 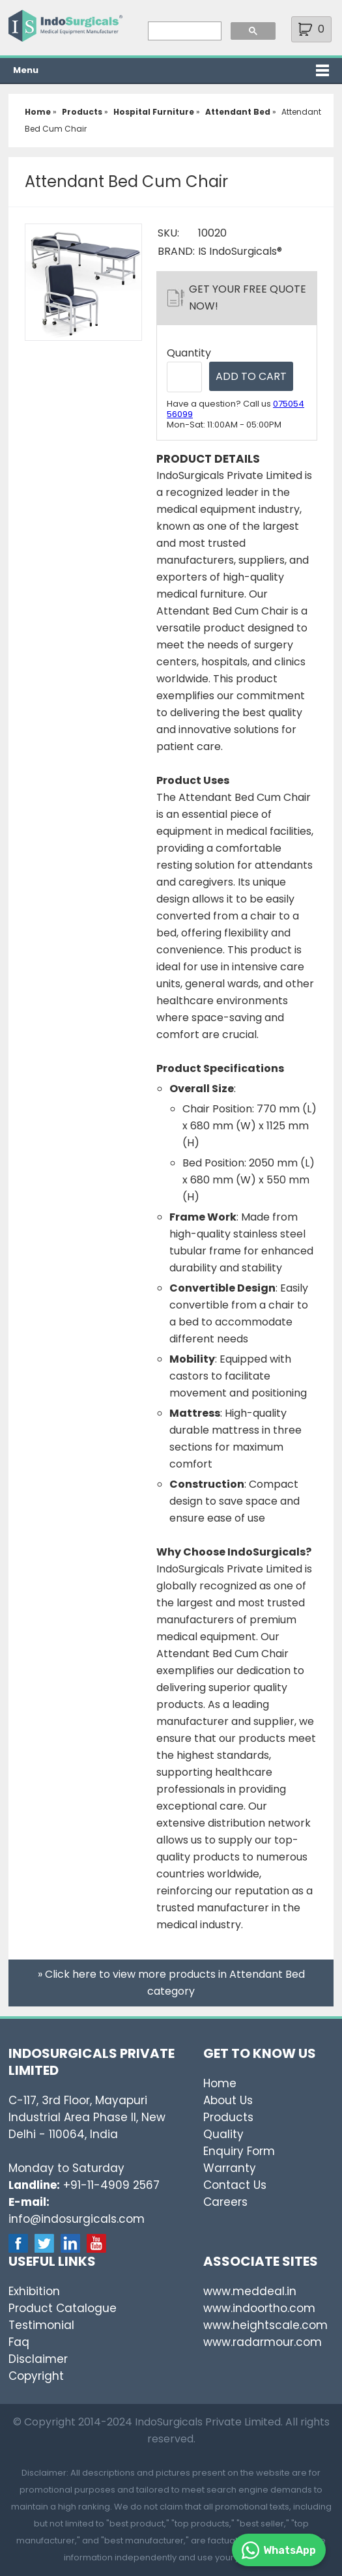 What do you see at coordinates (223, 2134) in the screenshot?
I see `Quality` at bounding box center [223, 2134].